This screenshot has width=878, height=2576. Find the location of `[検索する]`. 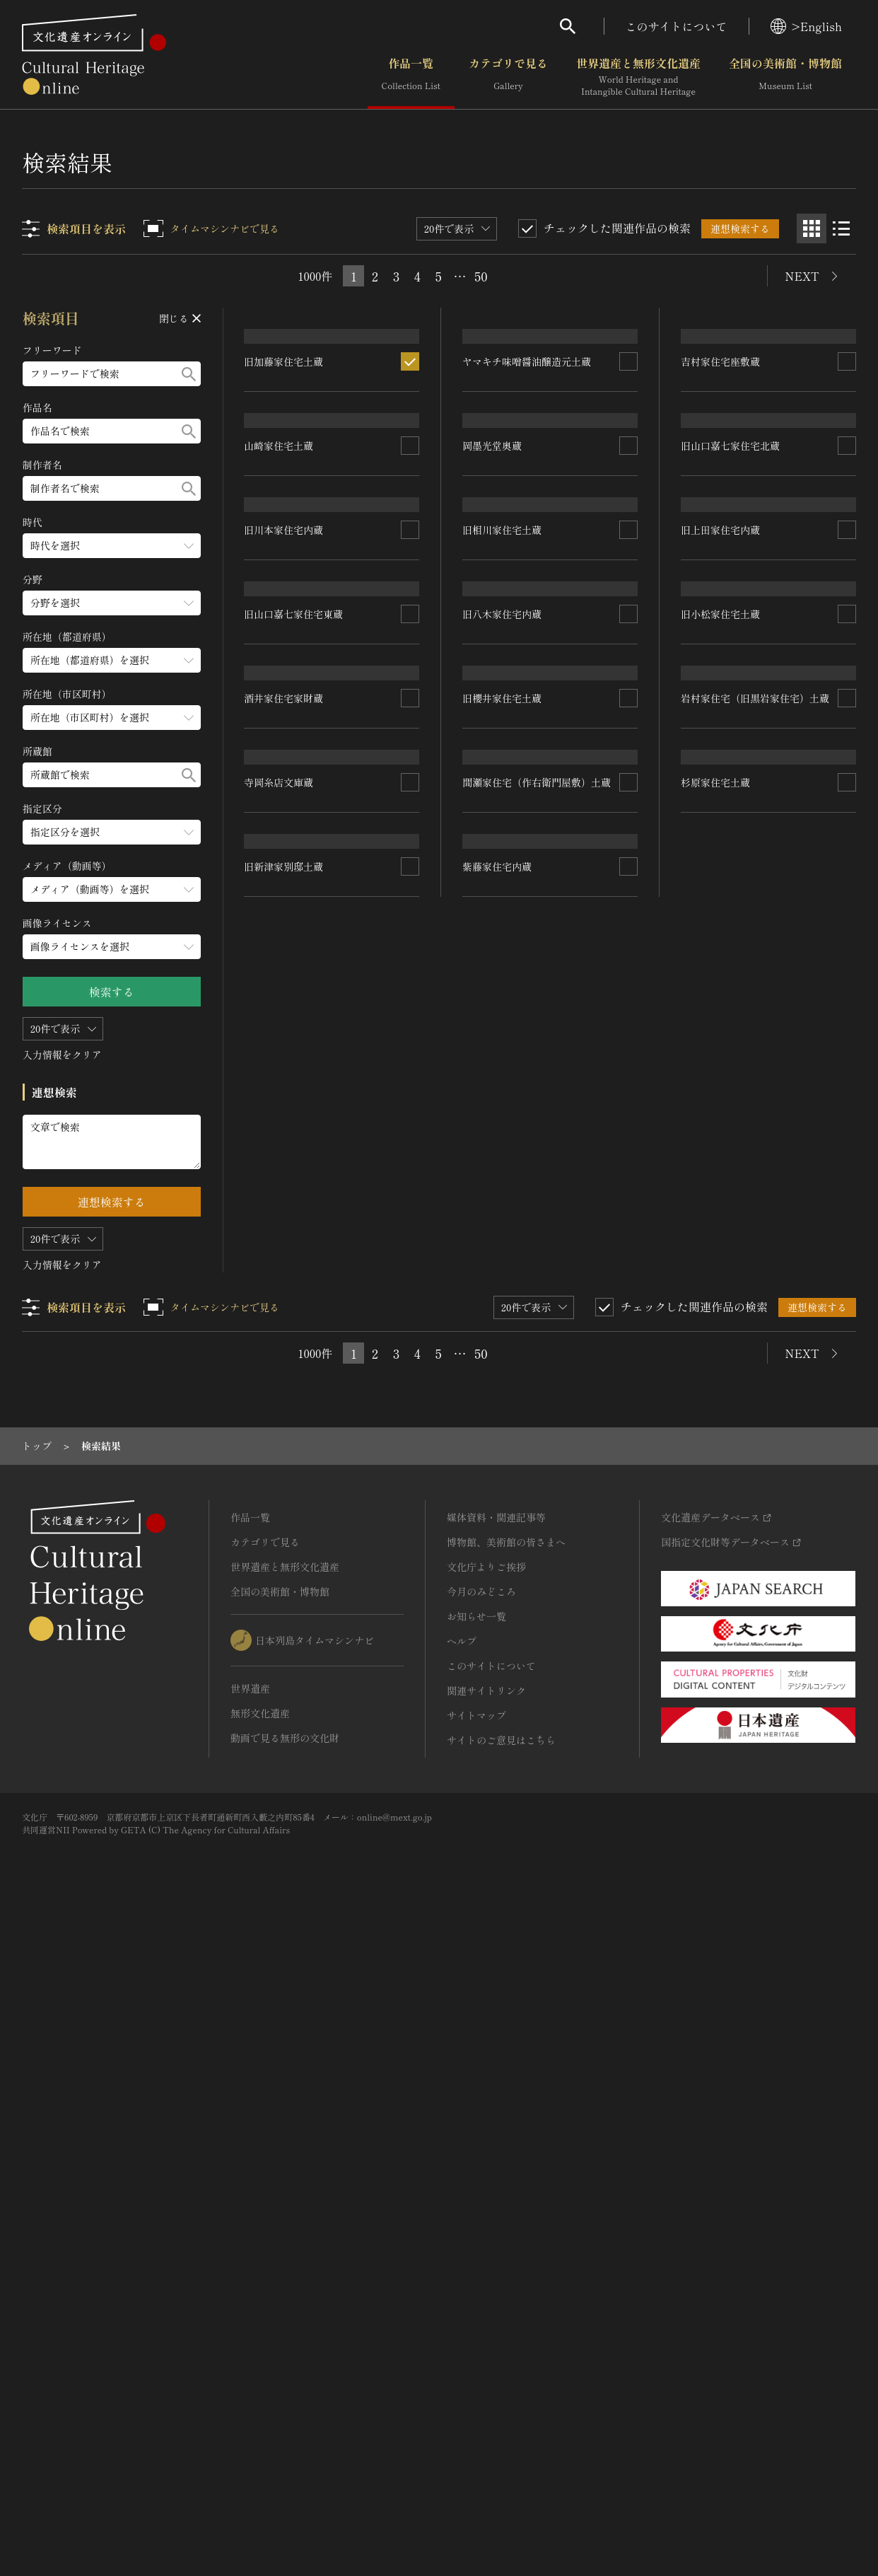

[検索する] is located at coordinates (189, 373).